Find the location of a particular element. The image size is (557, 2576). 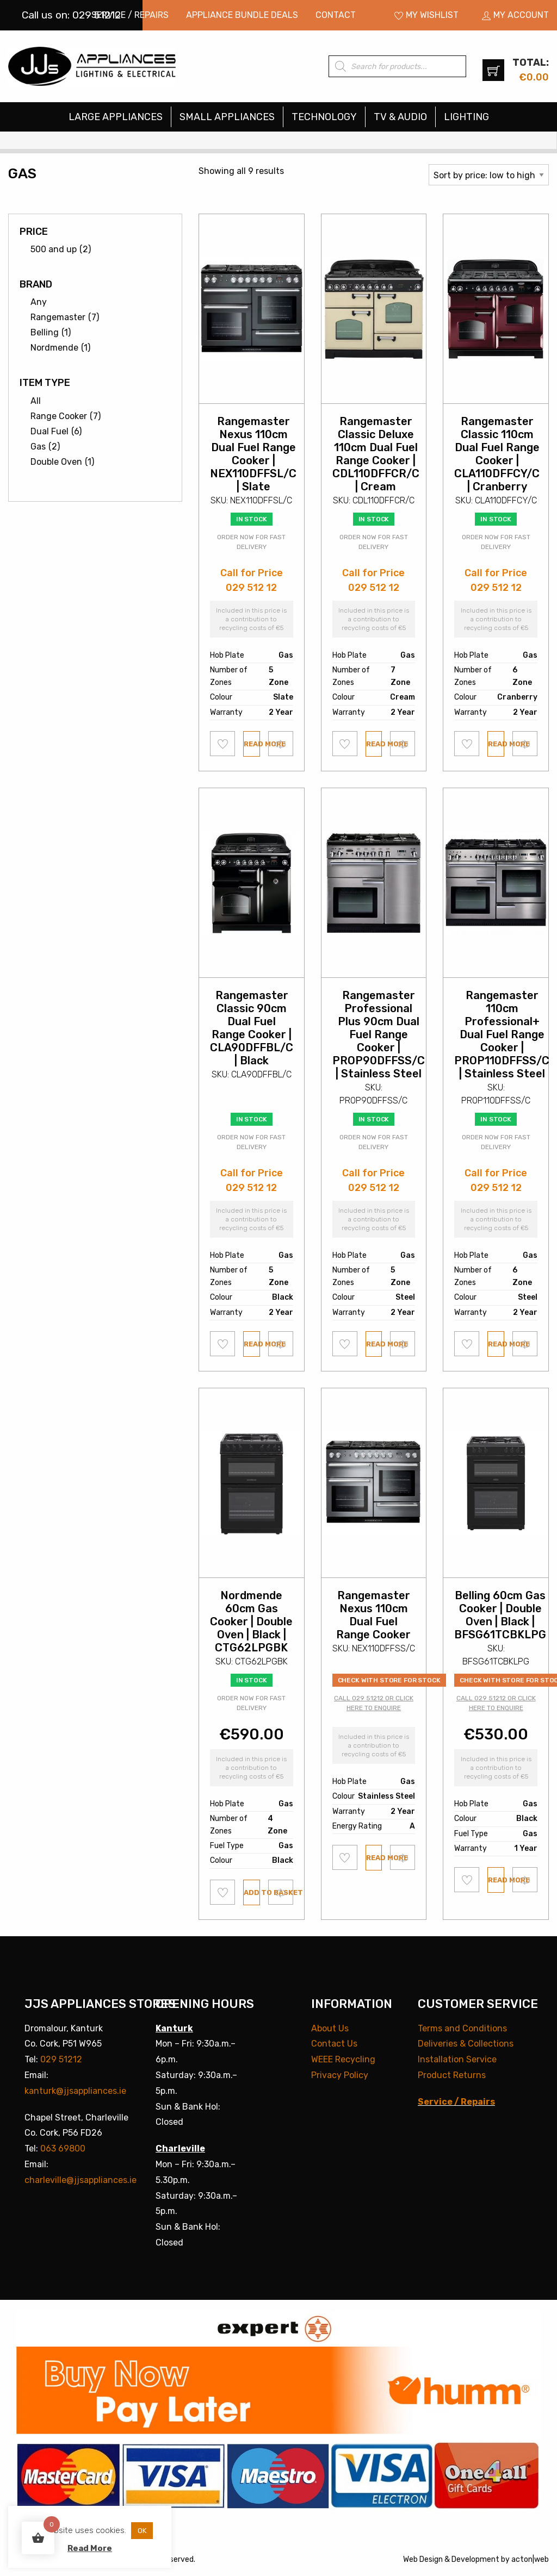

Compare is located at coordinates (281, 743).